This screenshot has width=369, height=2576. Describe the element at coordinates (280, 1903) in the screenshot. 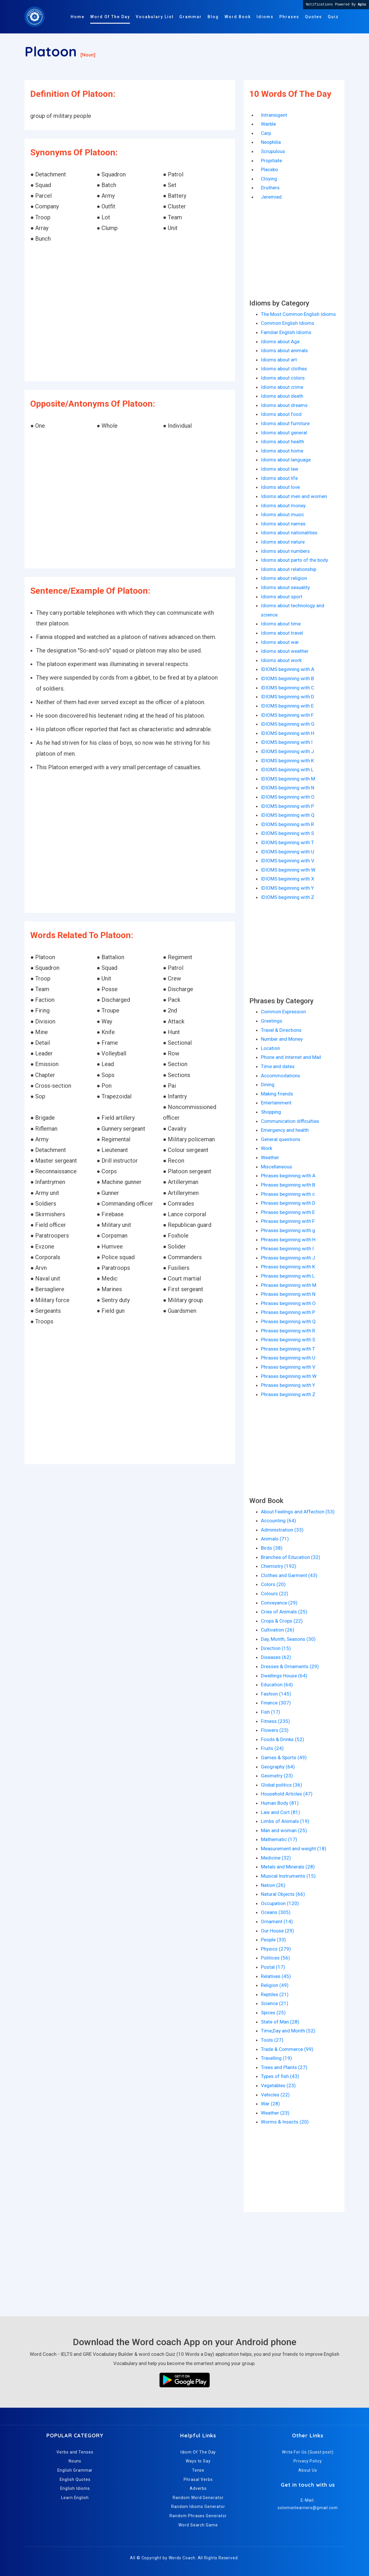

I see `Occupation (120)` at that location.